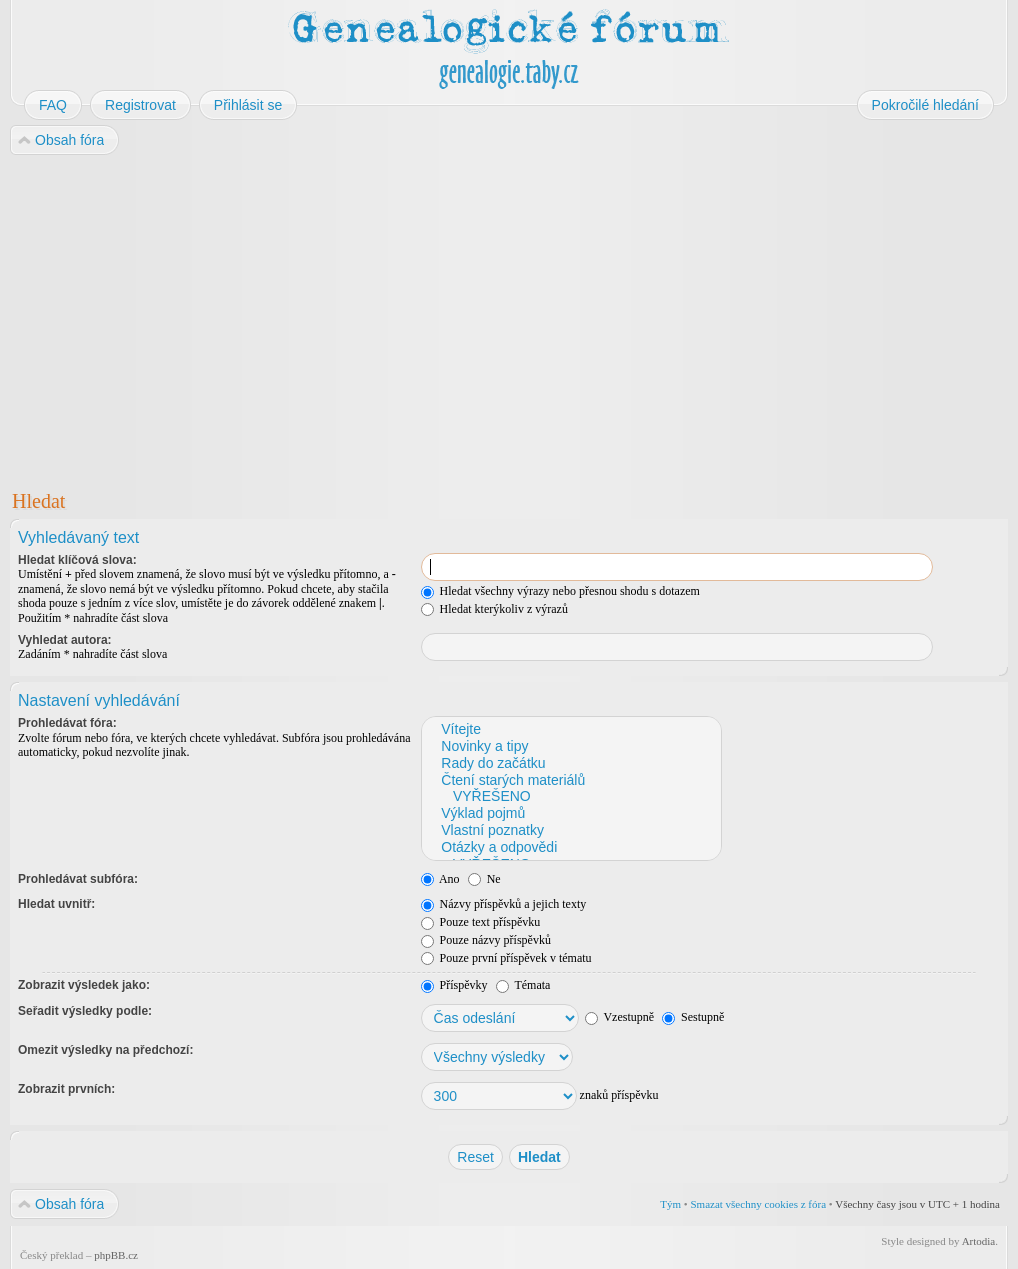 This screenshot has width=1018, height=1269. Describe the element at coordinates (619, 1017) in the screenshot. I see `Vzestupně` at that location.